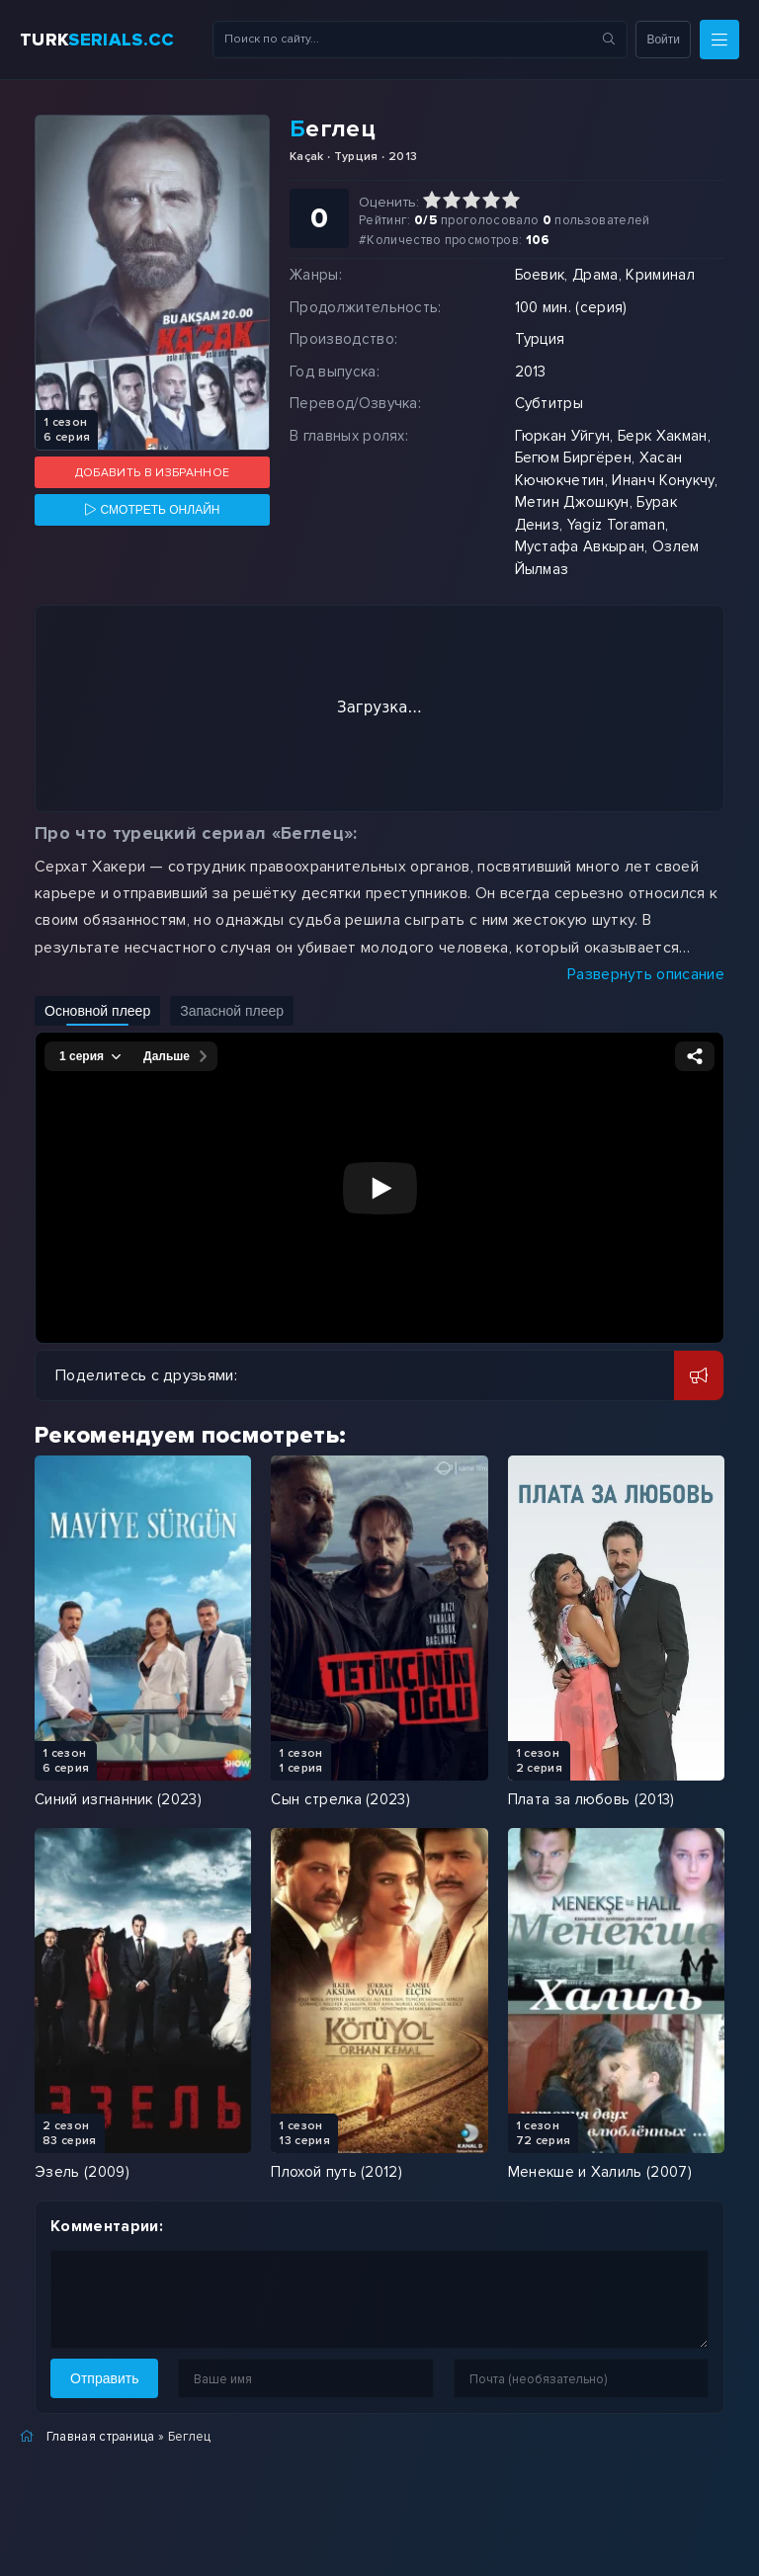 The image size is (759, 2576). I want to click on Основной плеер [Включить основной плеер], so click(97, 1011).